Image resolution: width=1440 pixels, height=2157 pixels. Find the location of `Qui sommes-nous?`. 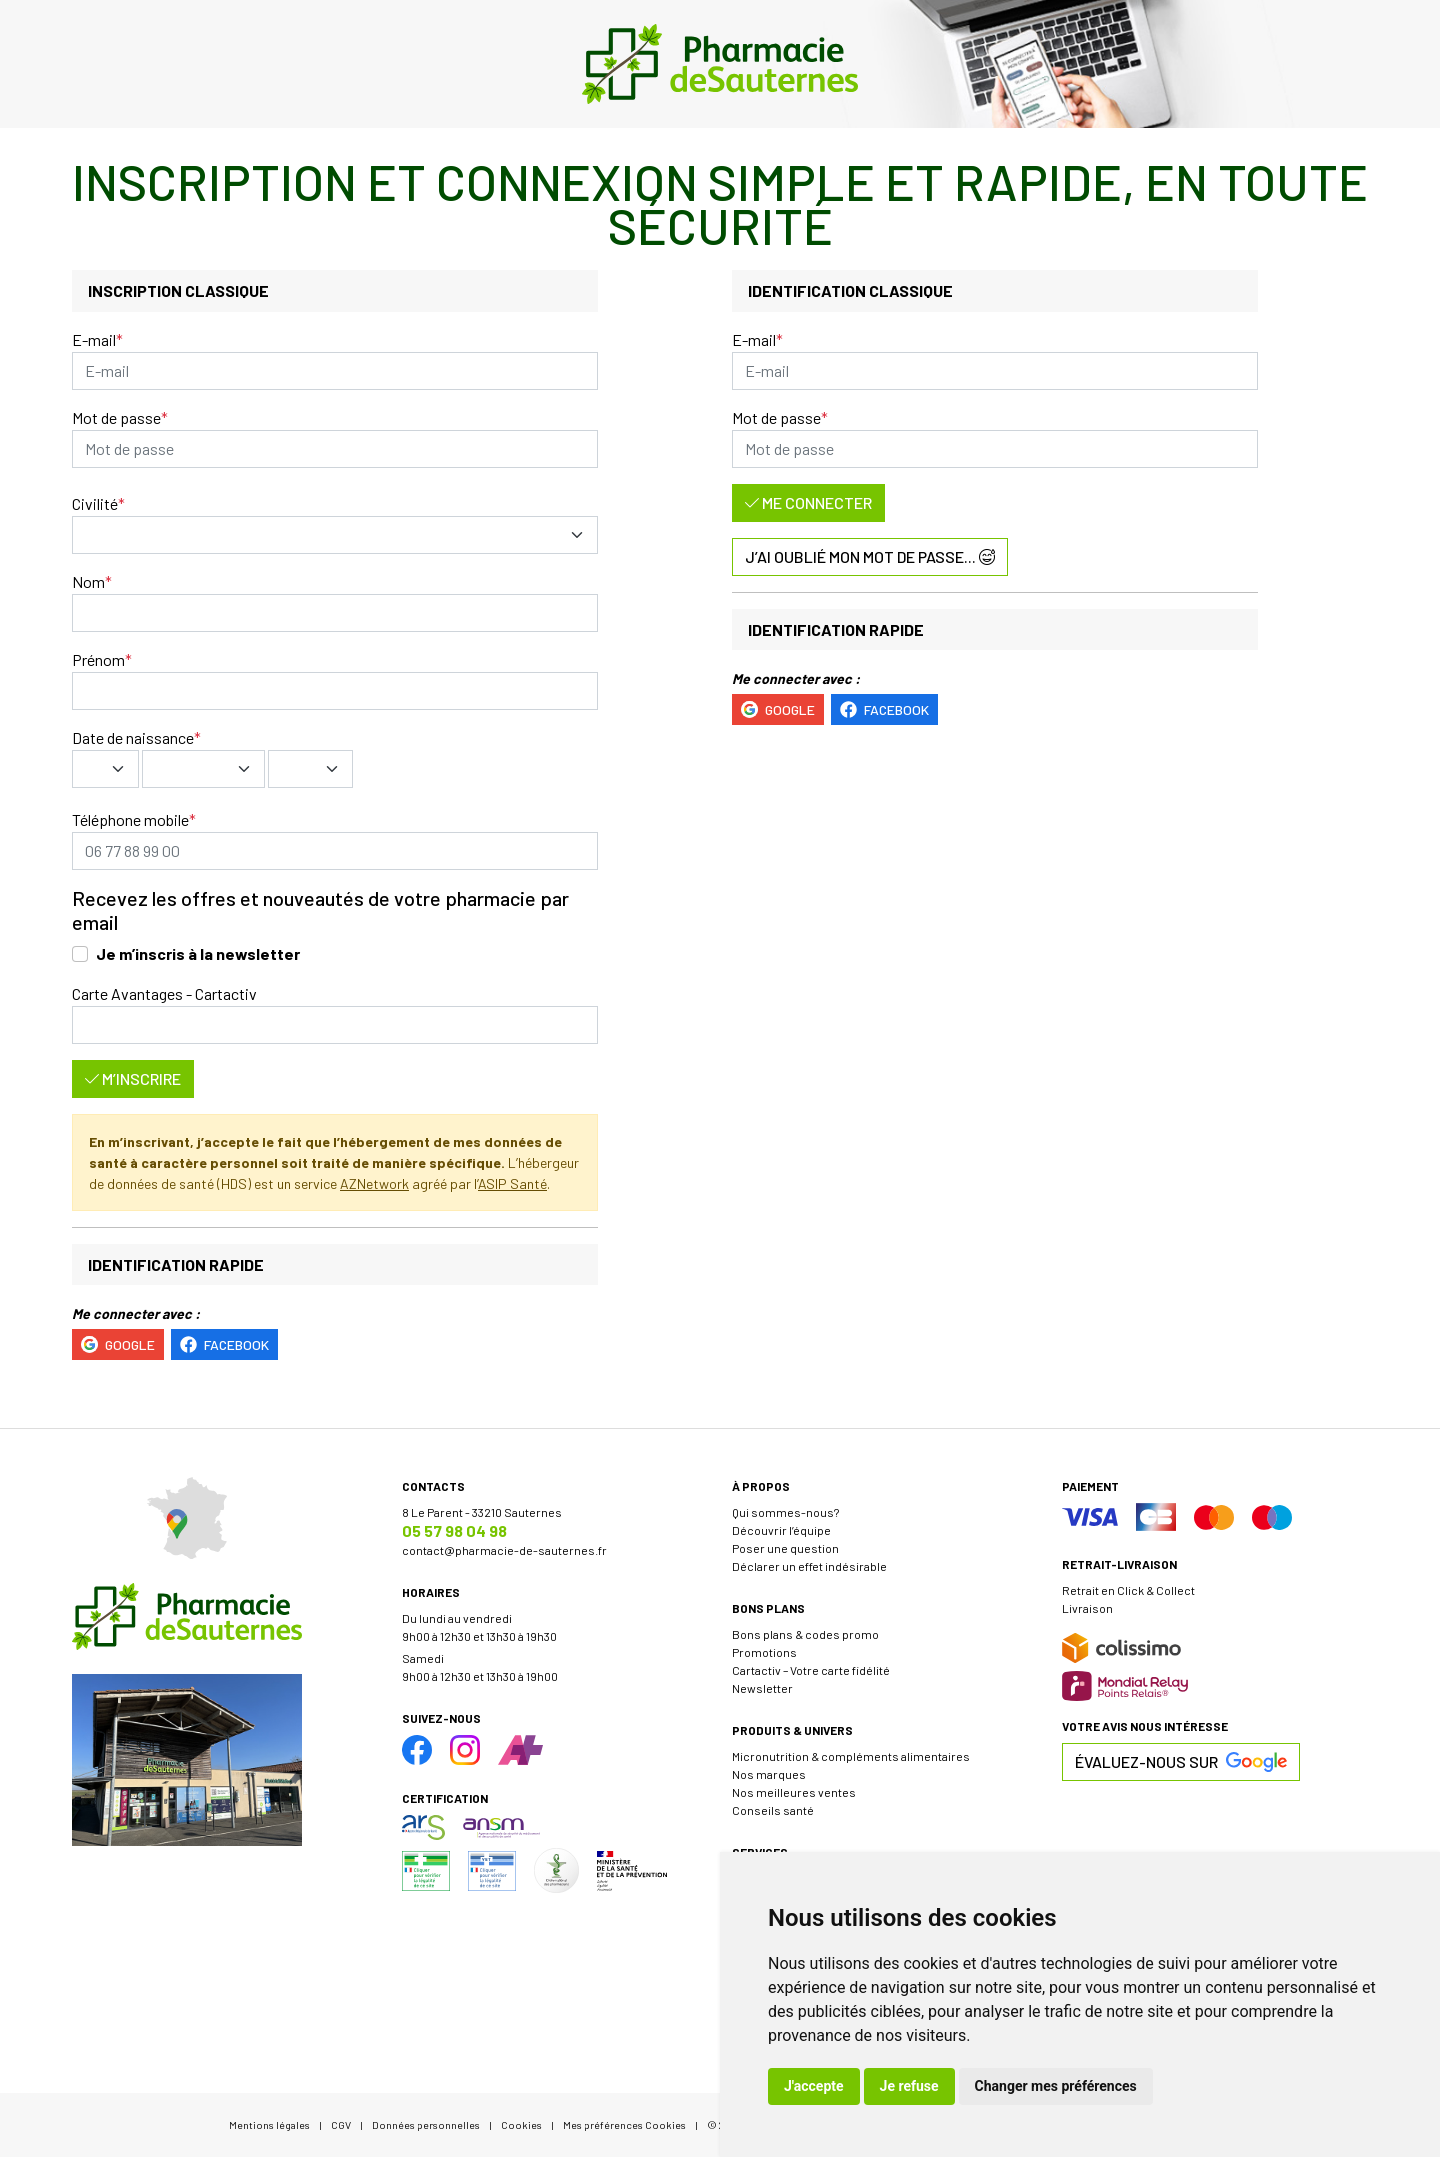

Qui sommes-nous? is located at coordinates (785, 1512).